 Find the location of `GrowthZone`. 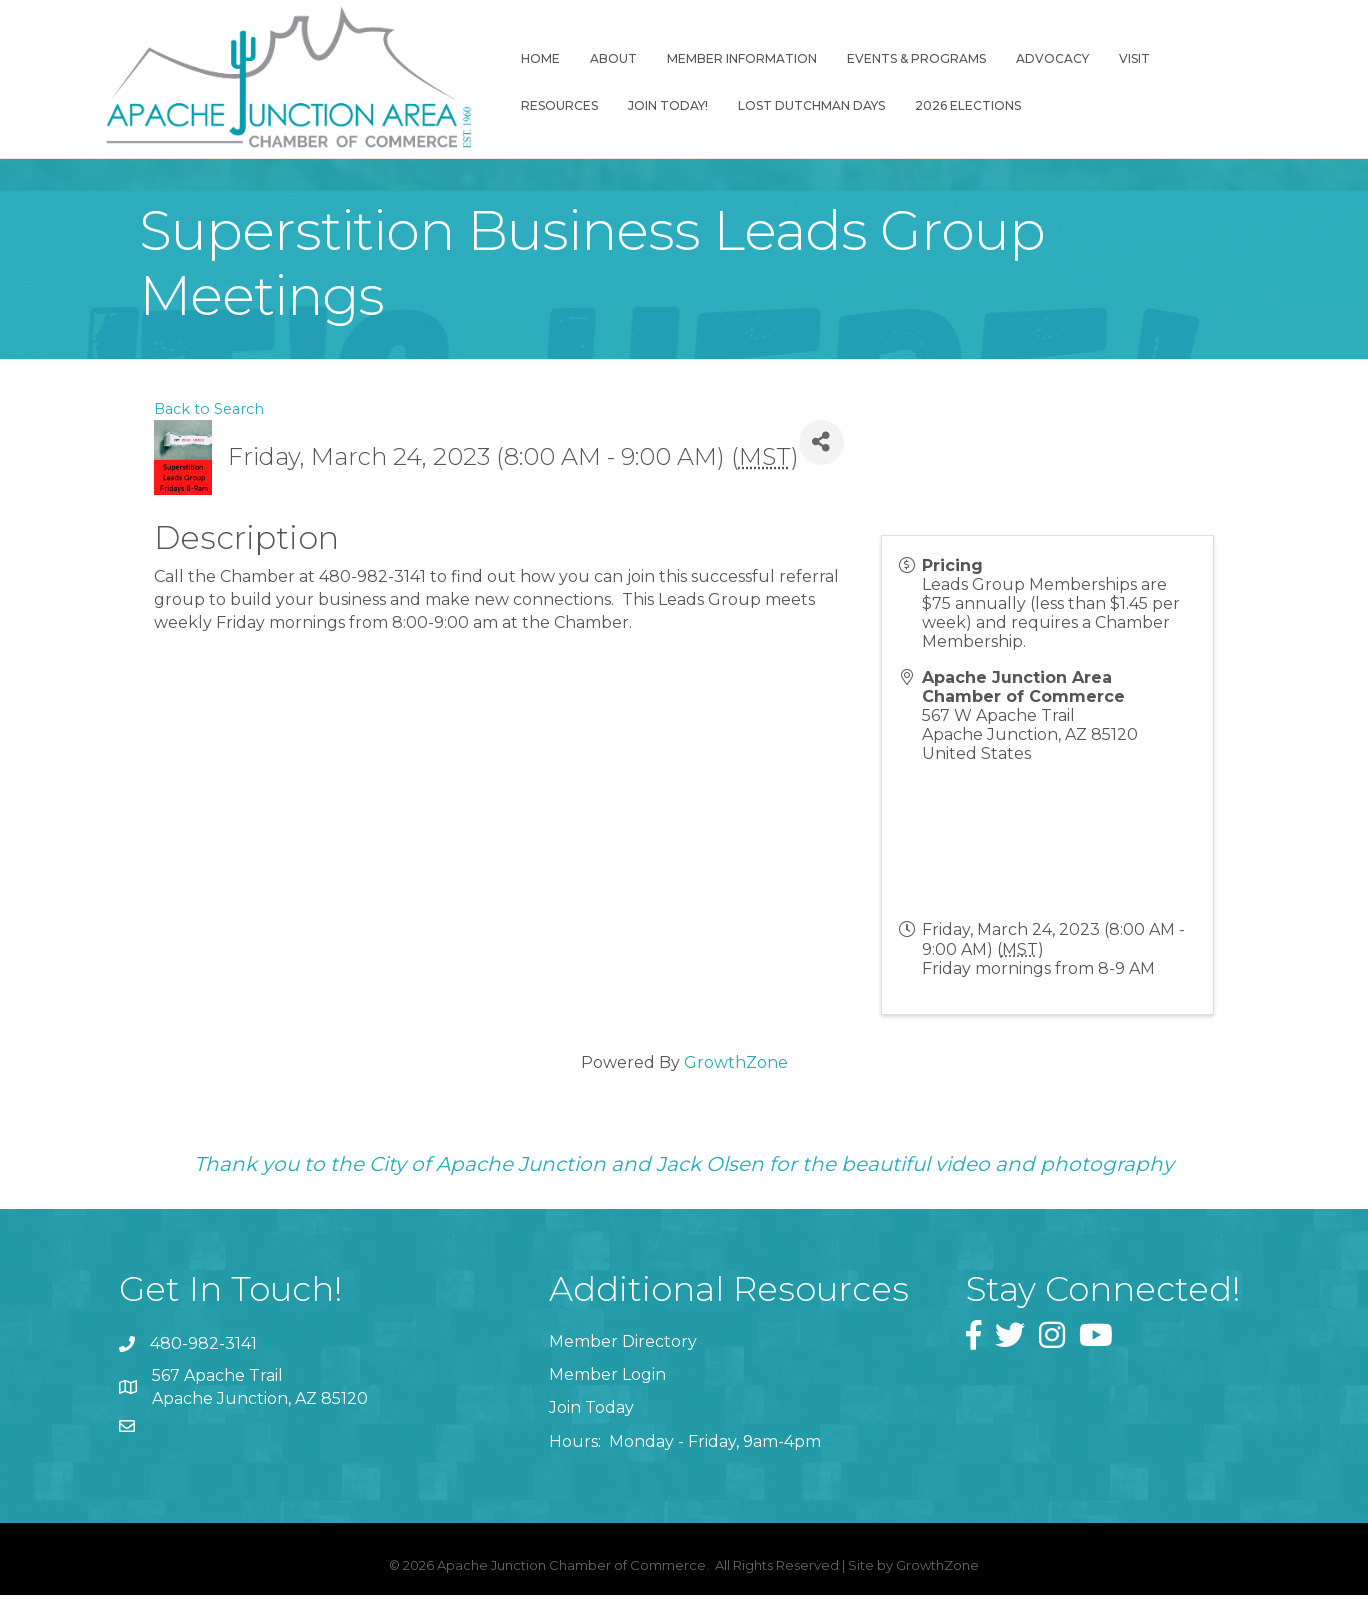

GrowthZone is located at coordinates (736, 1074).